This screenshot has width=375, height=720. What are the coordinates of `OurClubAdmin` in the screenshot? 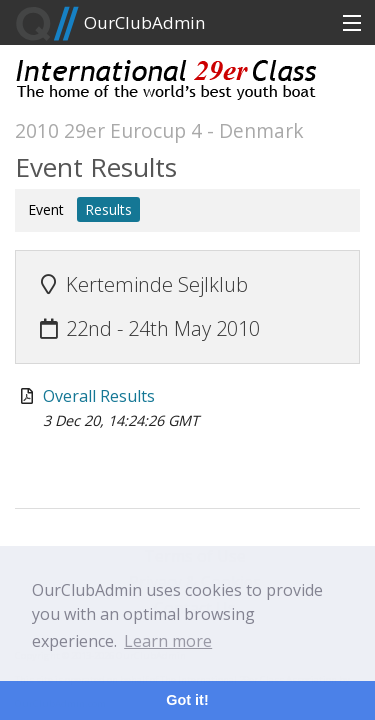 It's located at (110, 24).